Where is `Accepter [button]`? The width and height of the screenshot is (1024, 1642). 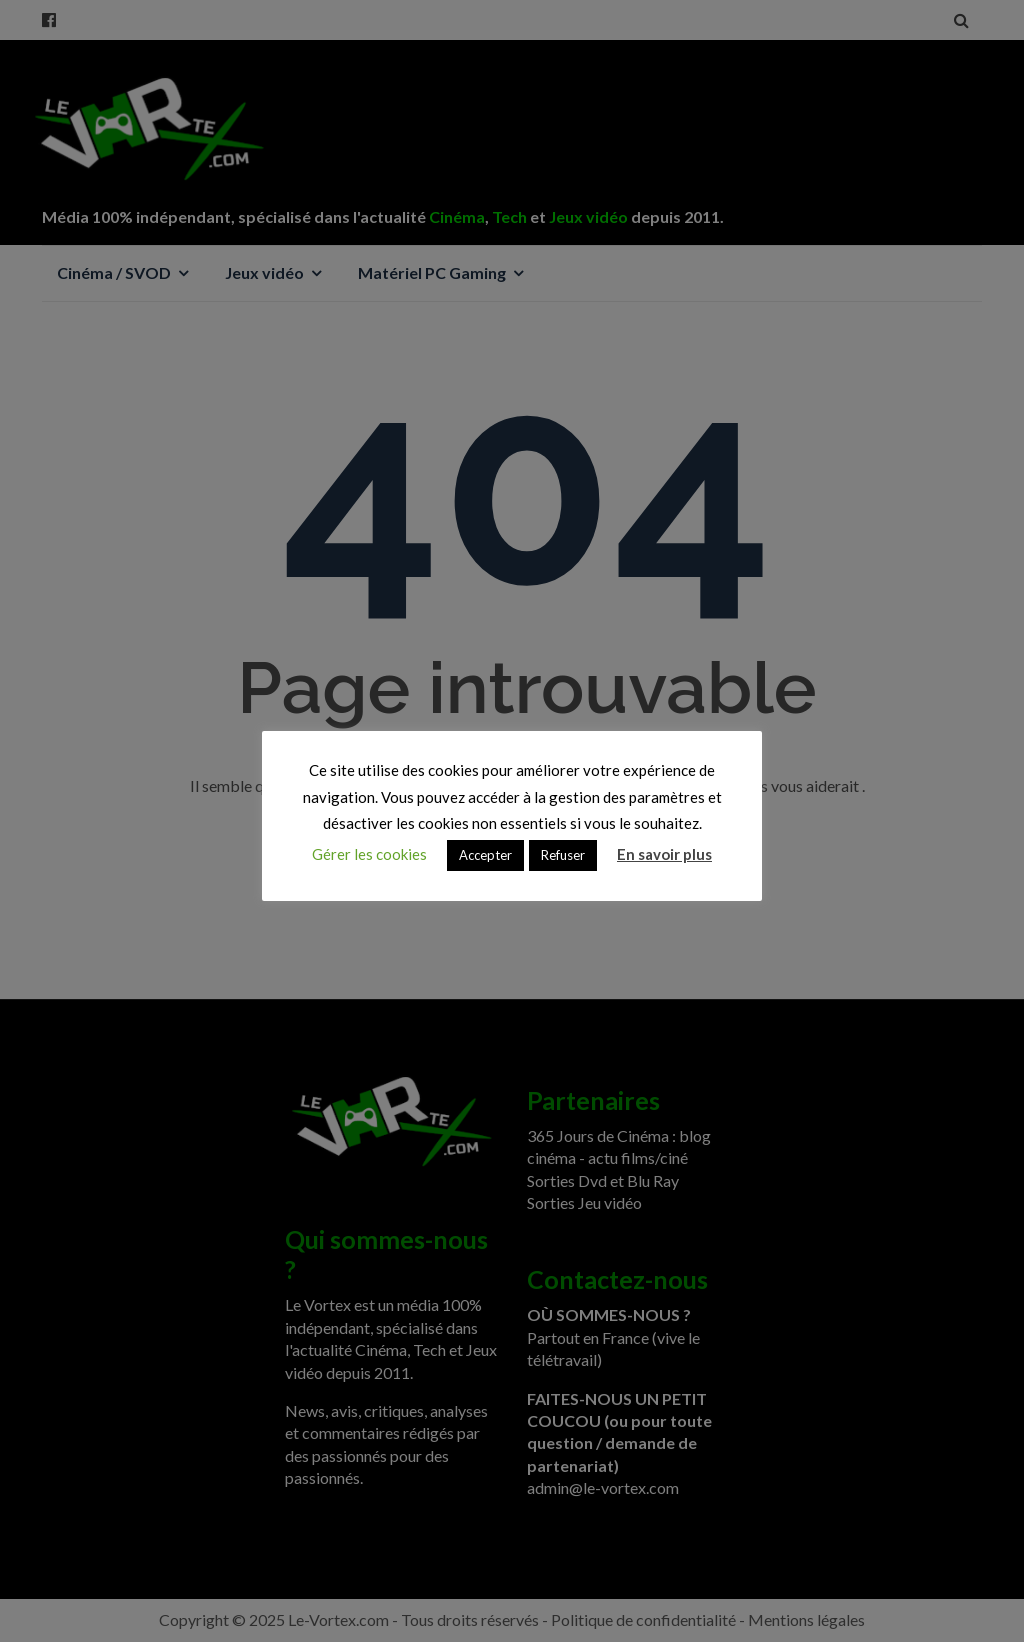 Accepter [button] is located at coordinates (485, 855).